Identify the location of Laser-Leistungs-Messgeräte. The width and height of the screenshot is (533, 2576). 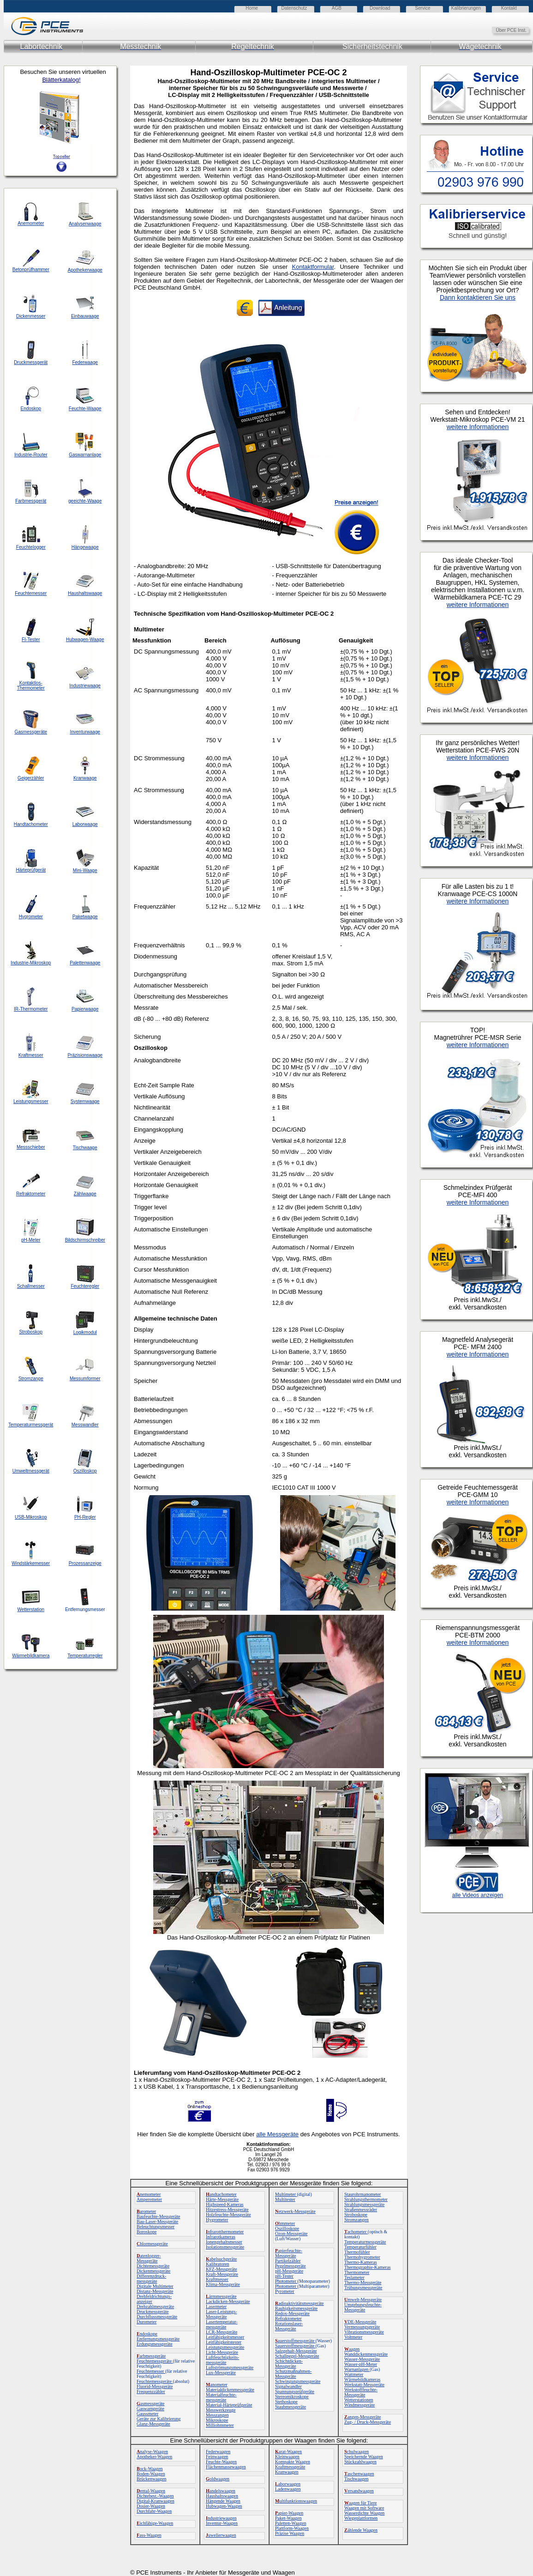
(221, 2314).